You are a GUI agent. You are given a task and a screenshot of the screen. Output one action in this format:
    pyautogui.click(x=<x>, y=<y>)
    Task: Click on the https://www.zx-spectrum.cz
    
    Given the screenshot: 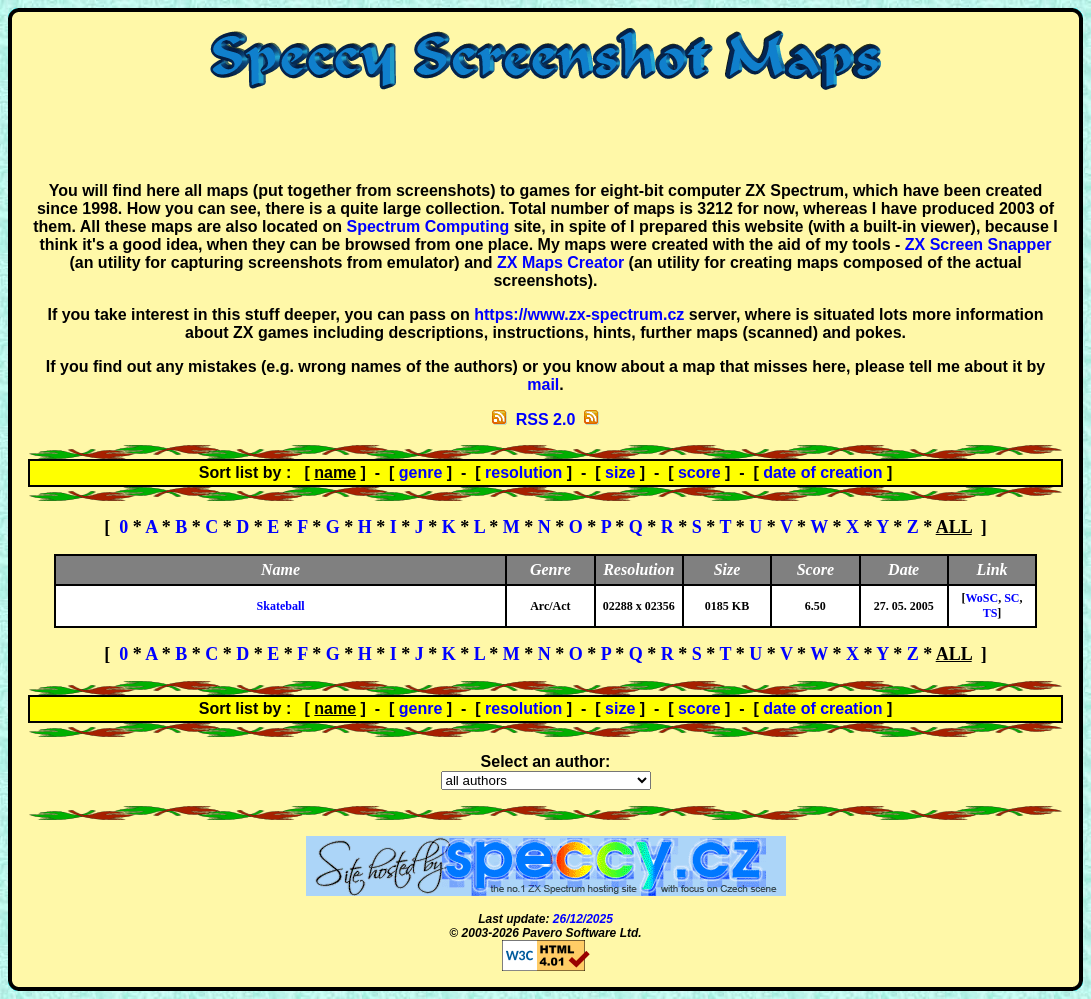 What is the action you would take?
    pyautogui.click(x=579, y=314)
    